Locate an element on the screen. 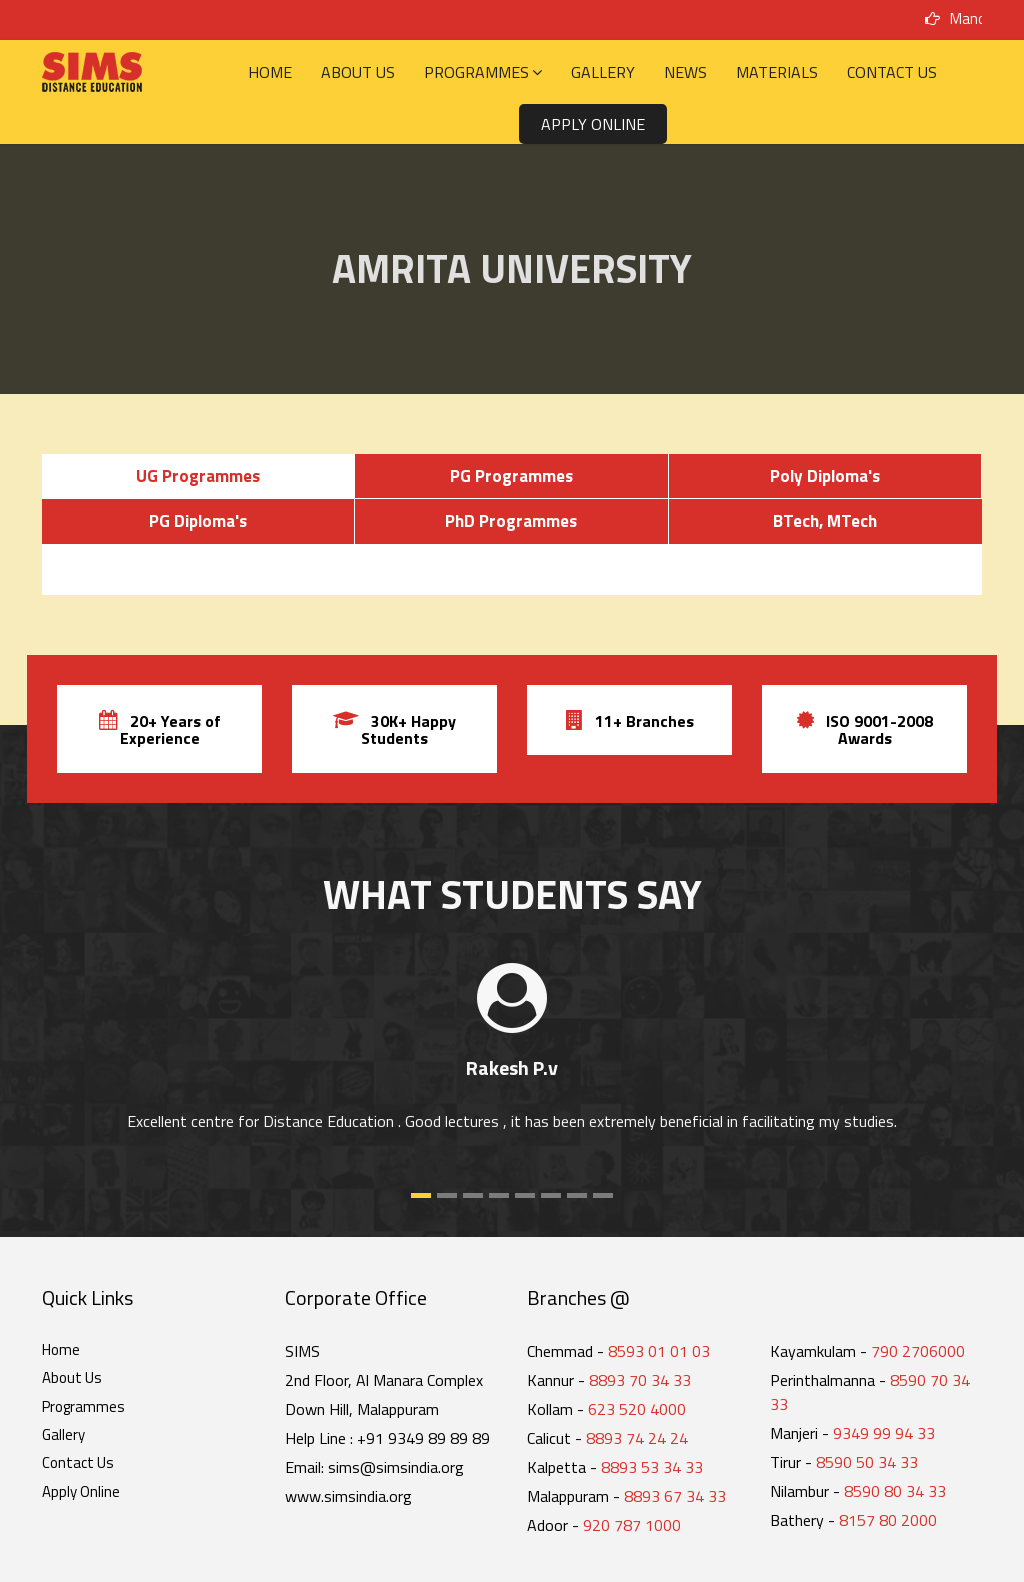  Materials is located at coordinates (777, 72).